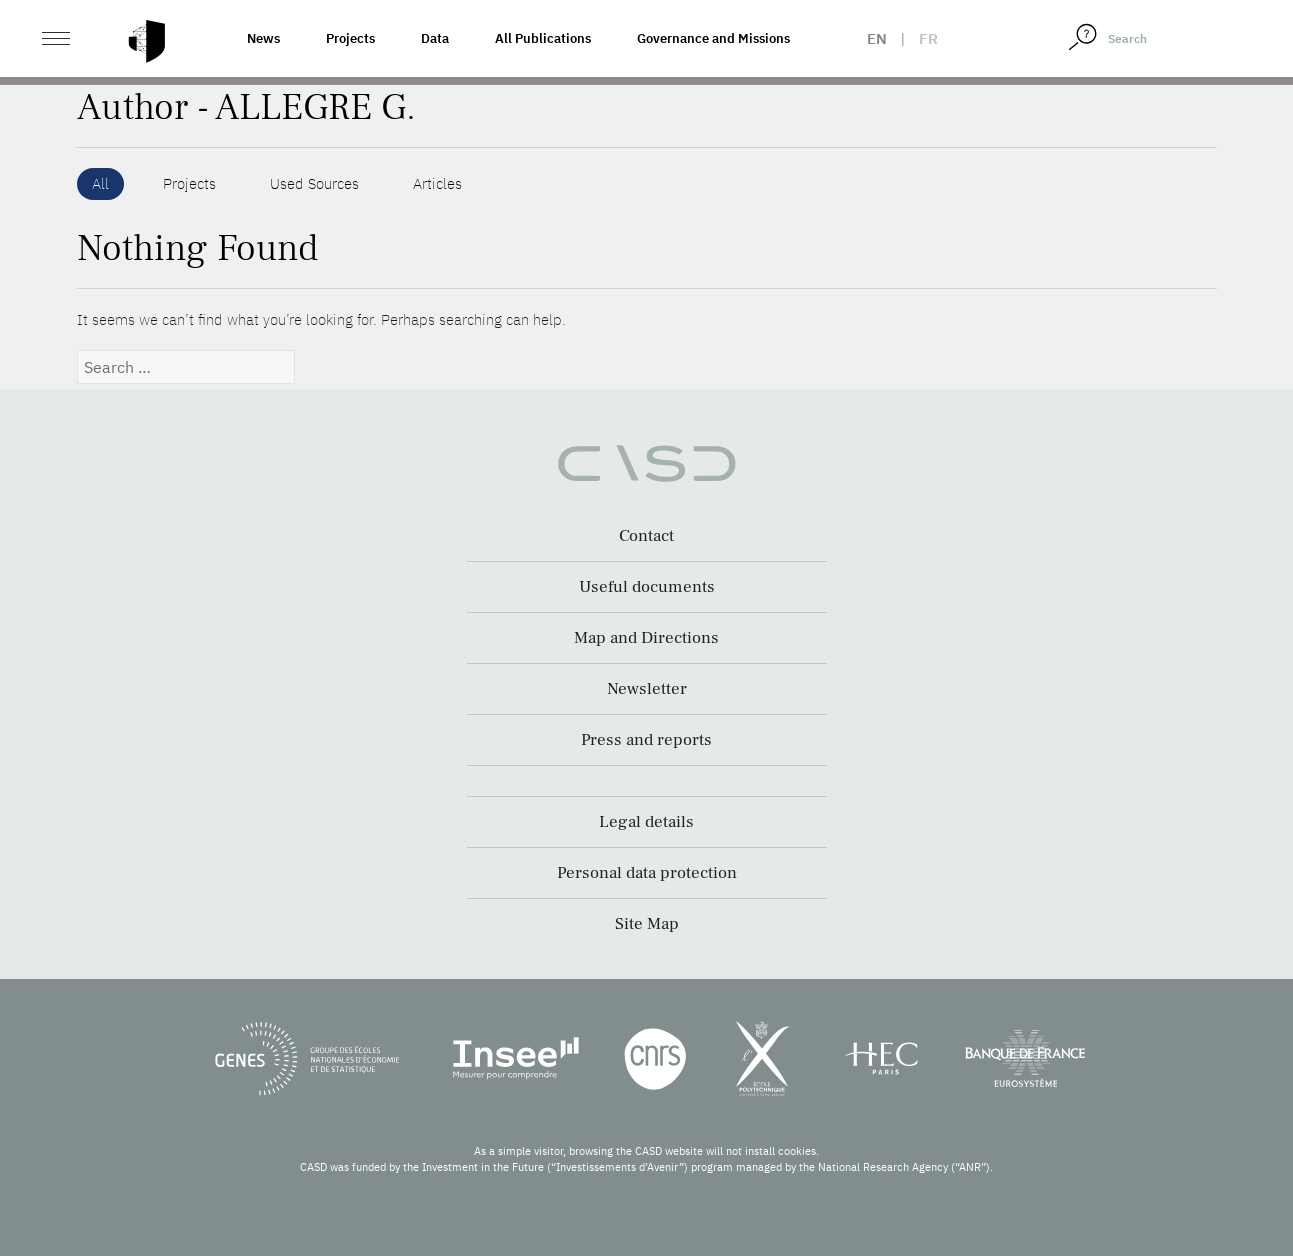  I want to click on Used Sources, so click(314, 183).